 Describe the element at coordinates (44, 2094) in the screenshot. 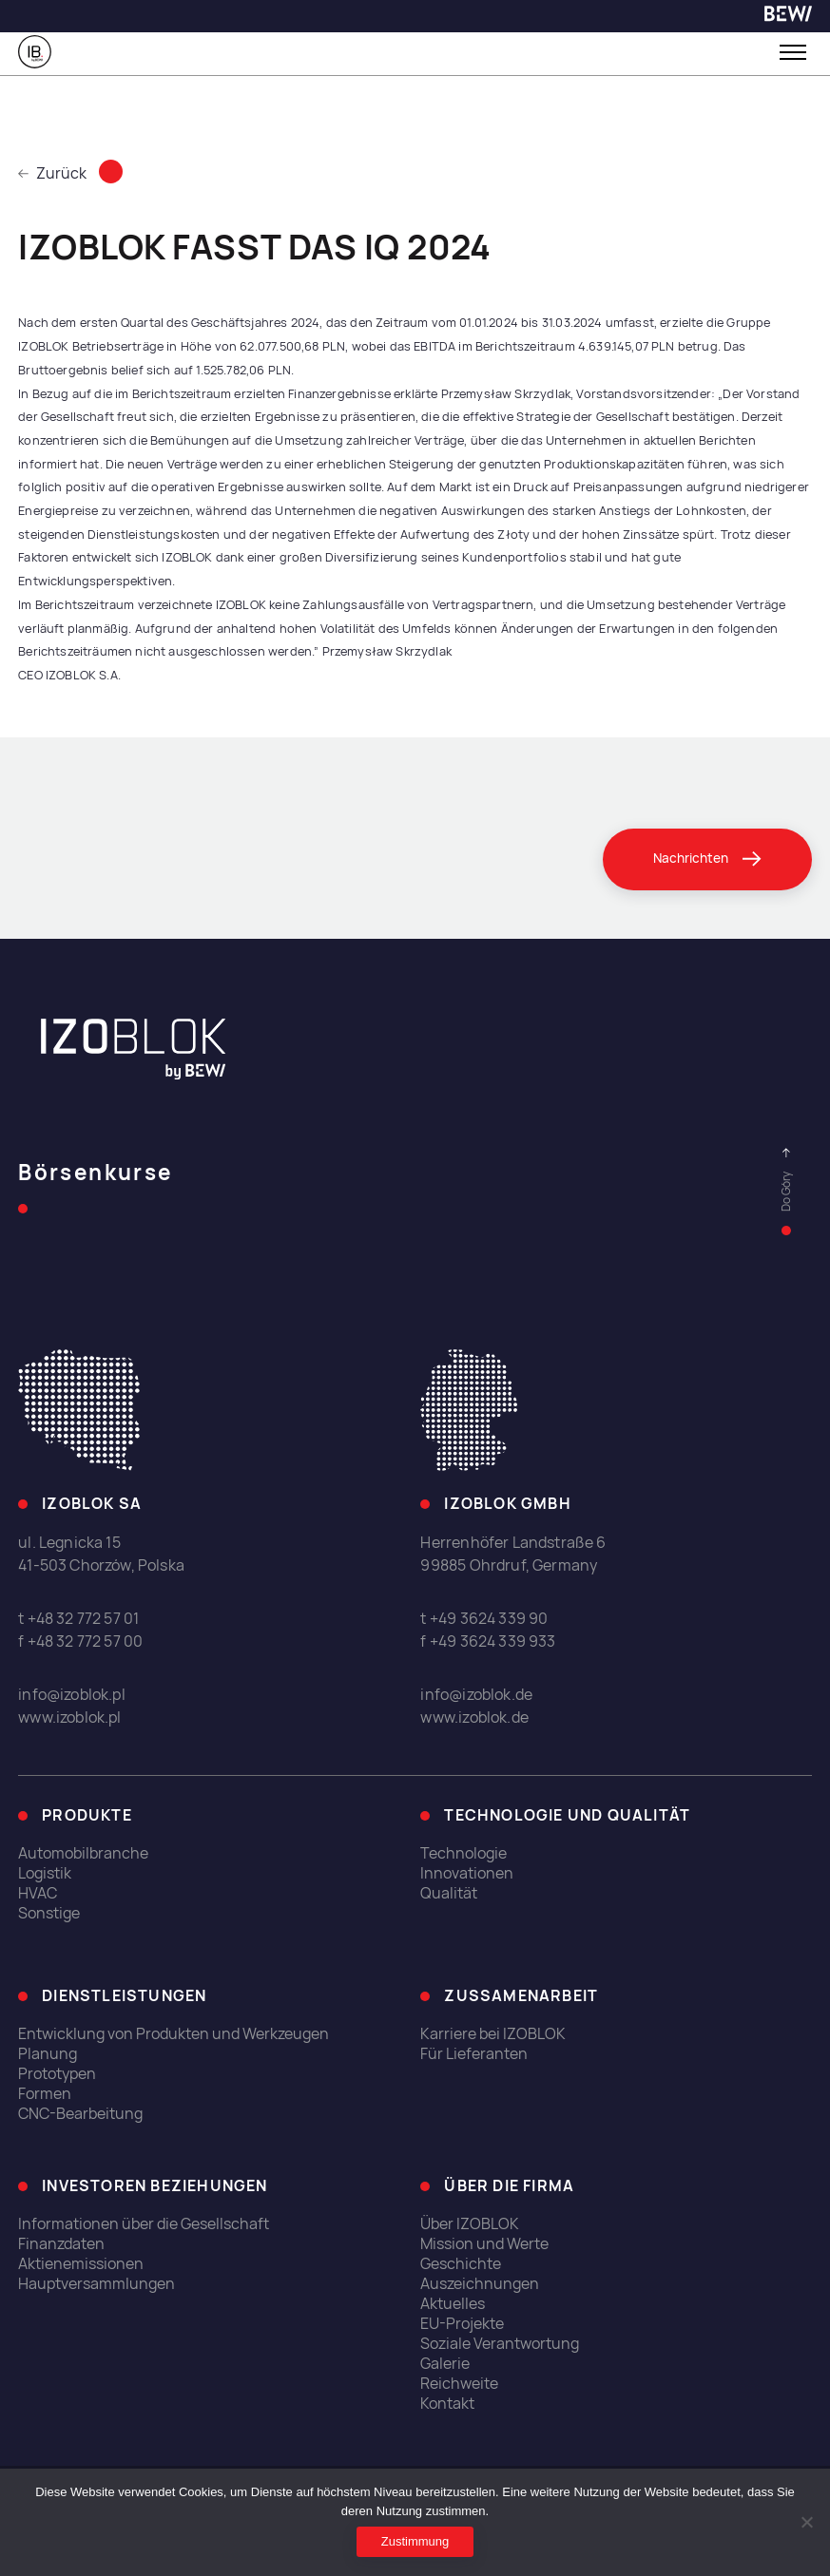

I see `Formen [link]` at that location.